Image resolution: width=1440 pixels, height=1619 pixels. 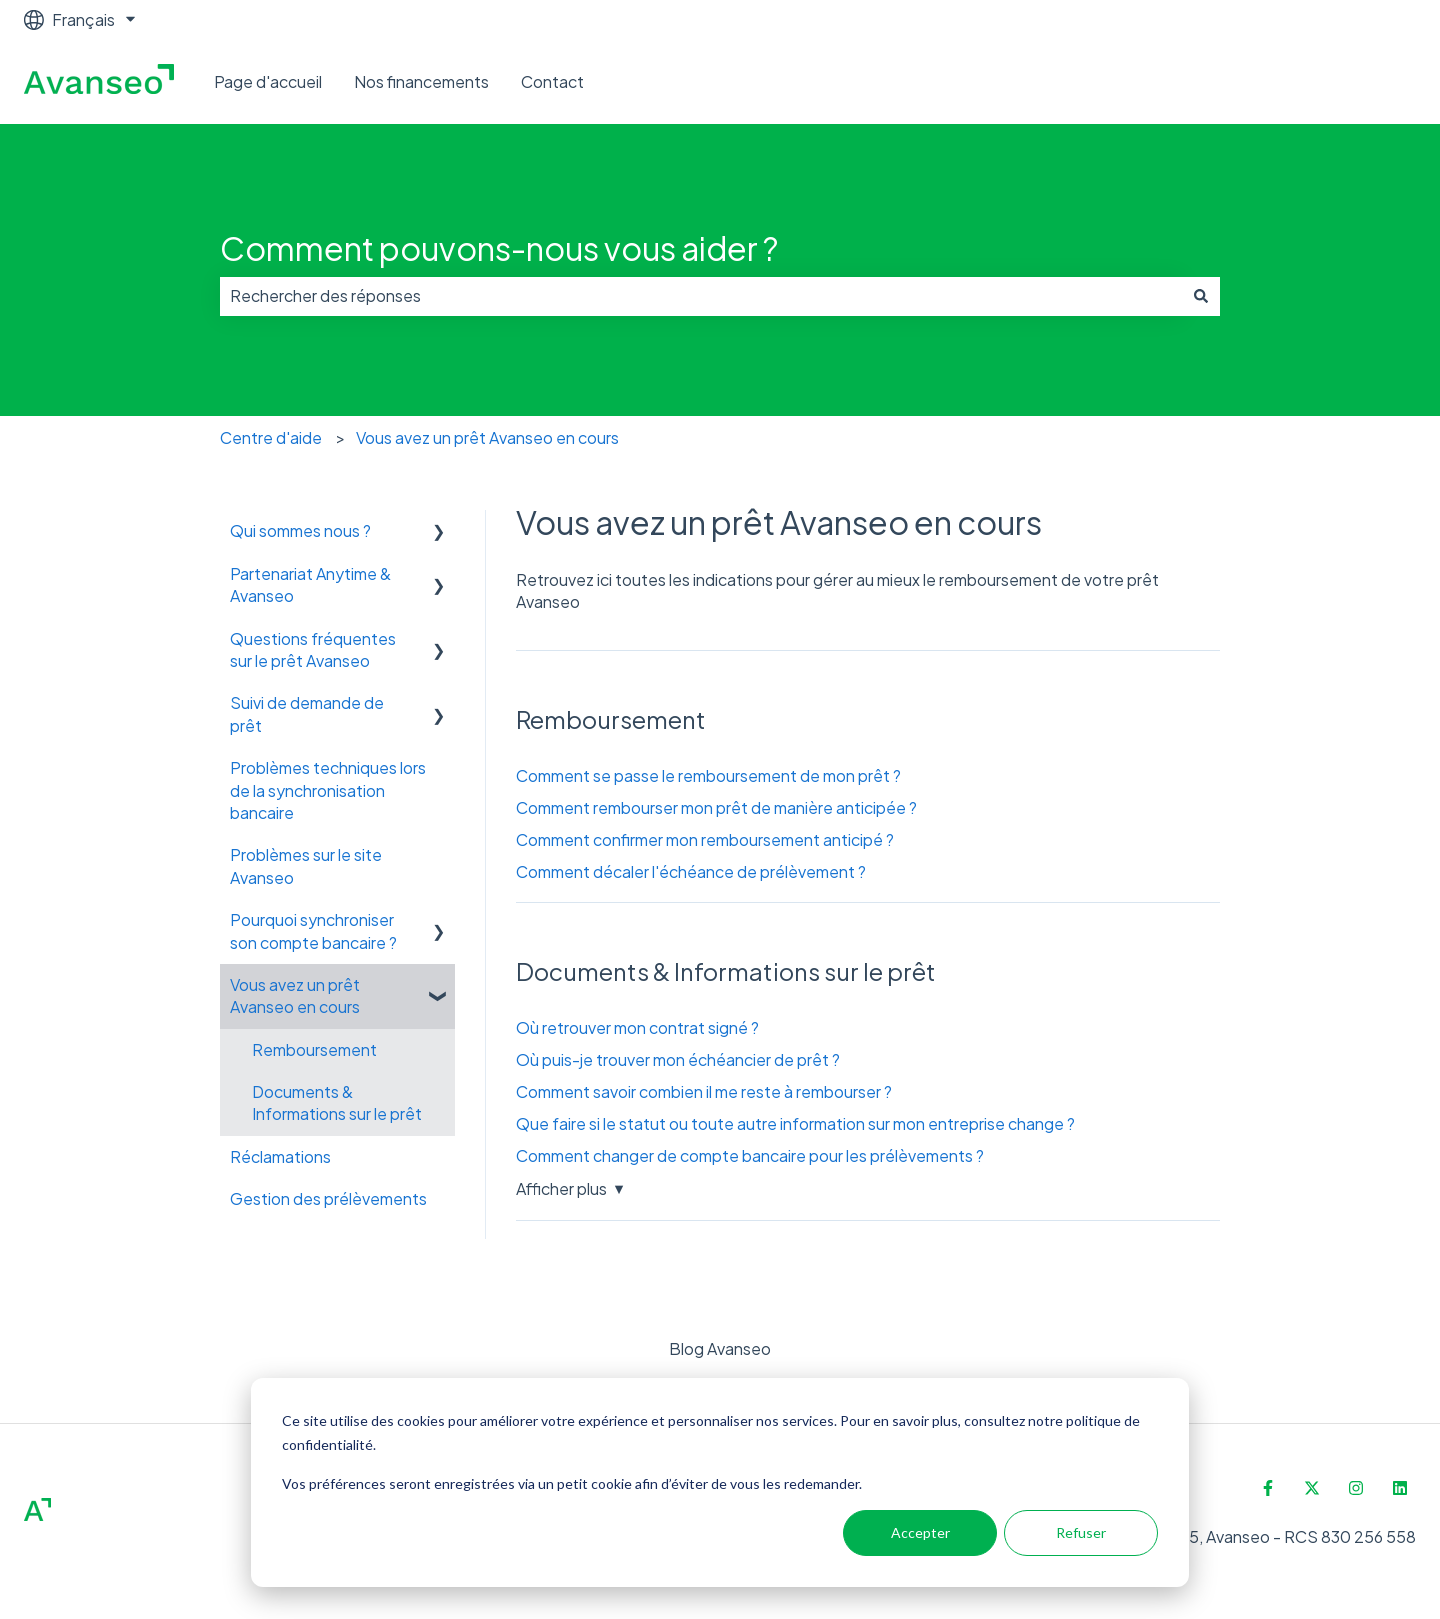 I want to click on [Rechercher], so click(x=1201, y=296).